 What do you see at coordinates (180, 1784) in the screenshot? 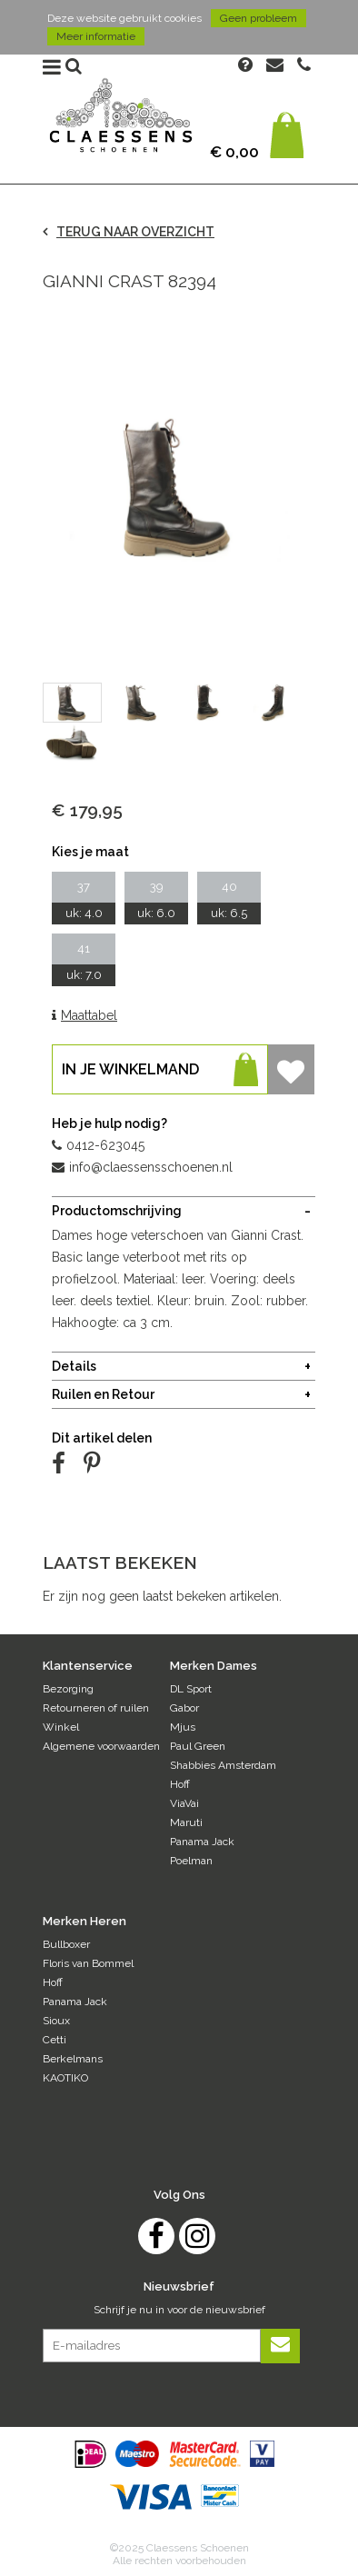
I see `Hoff` at bounding box center [180, 1784].